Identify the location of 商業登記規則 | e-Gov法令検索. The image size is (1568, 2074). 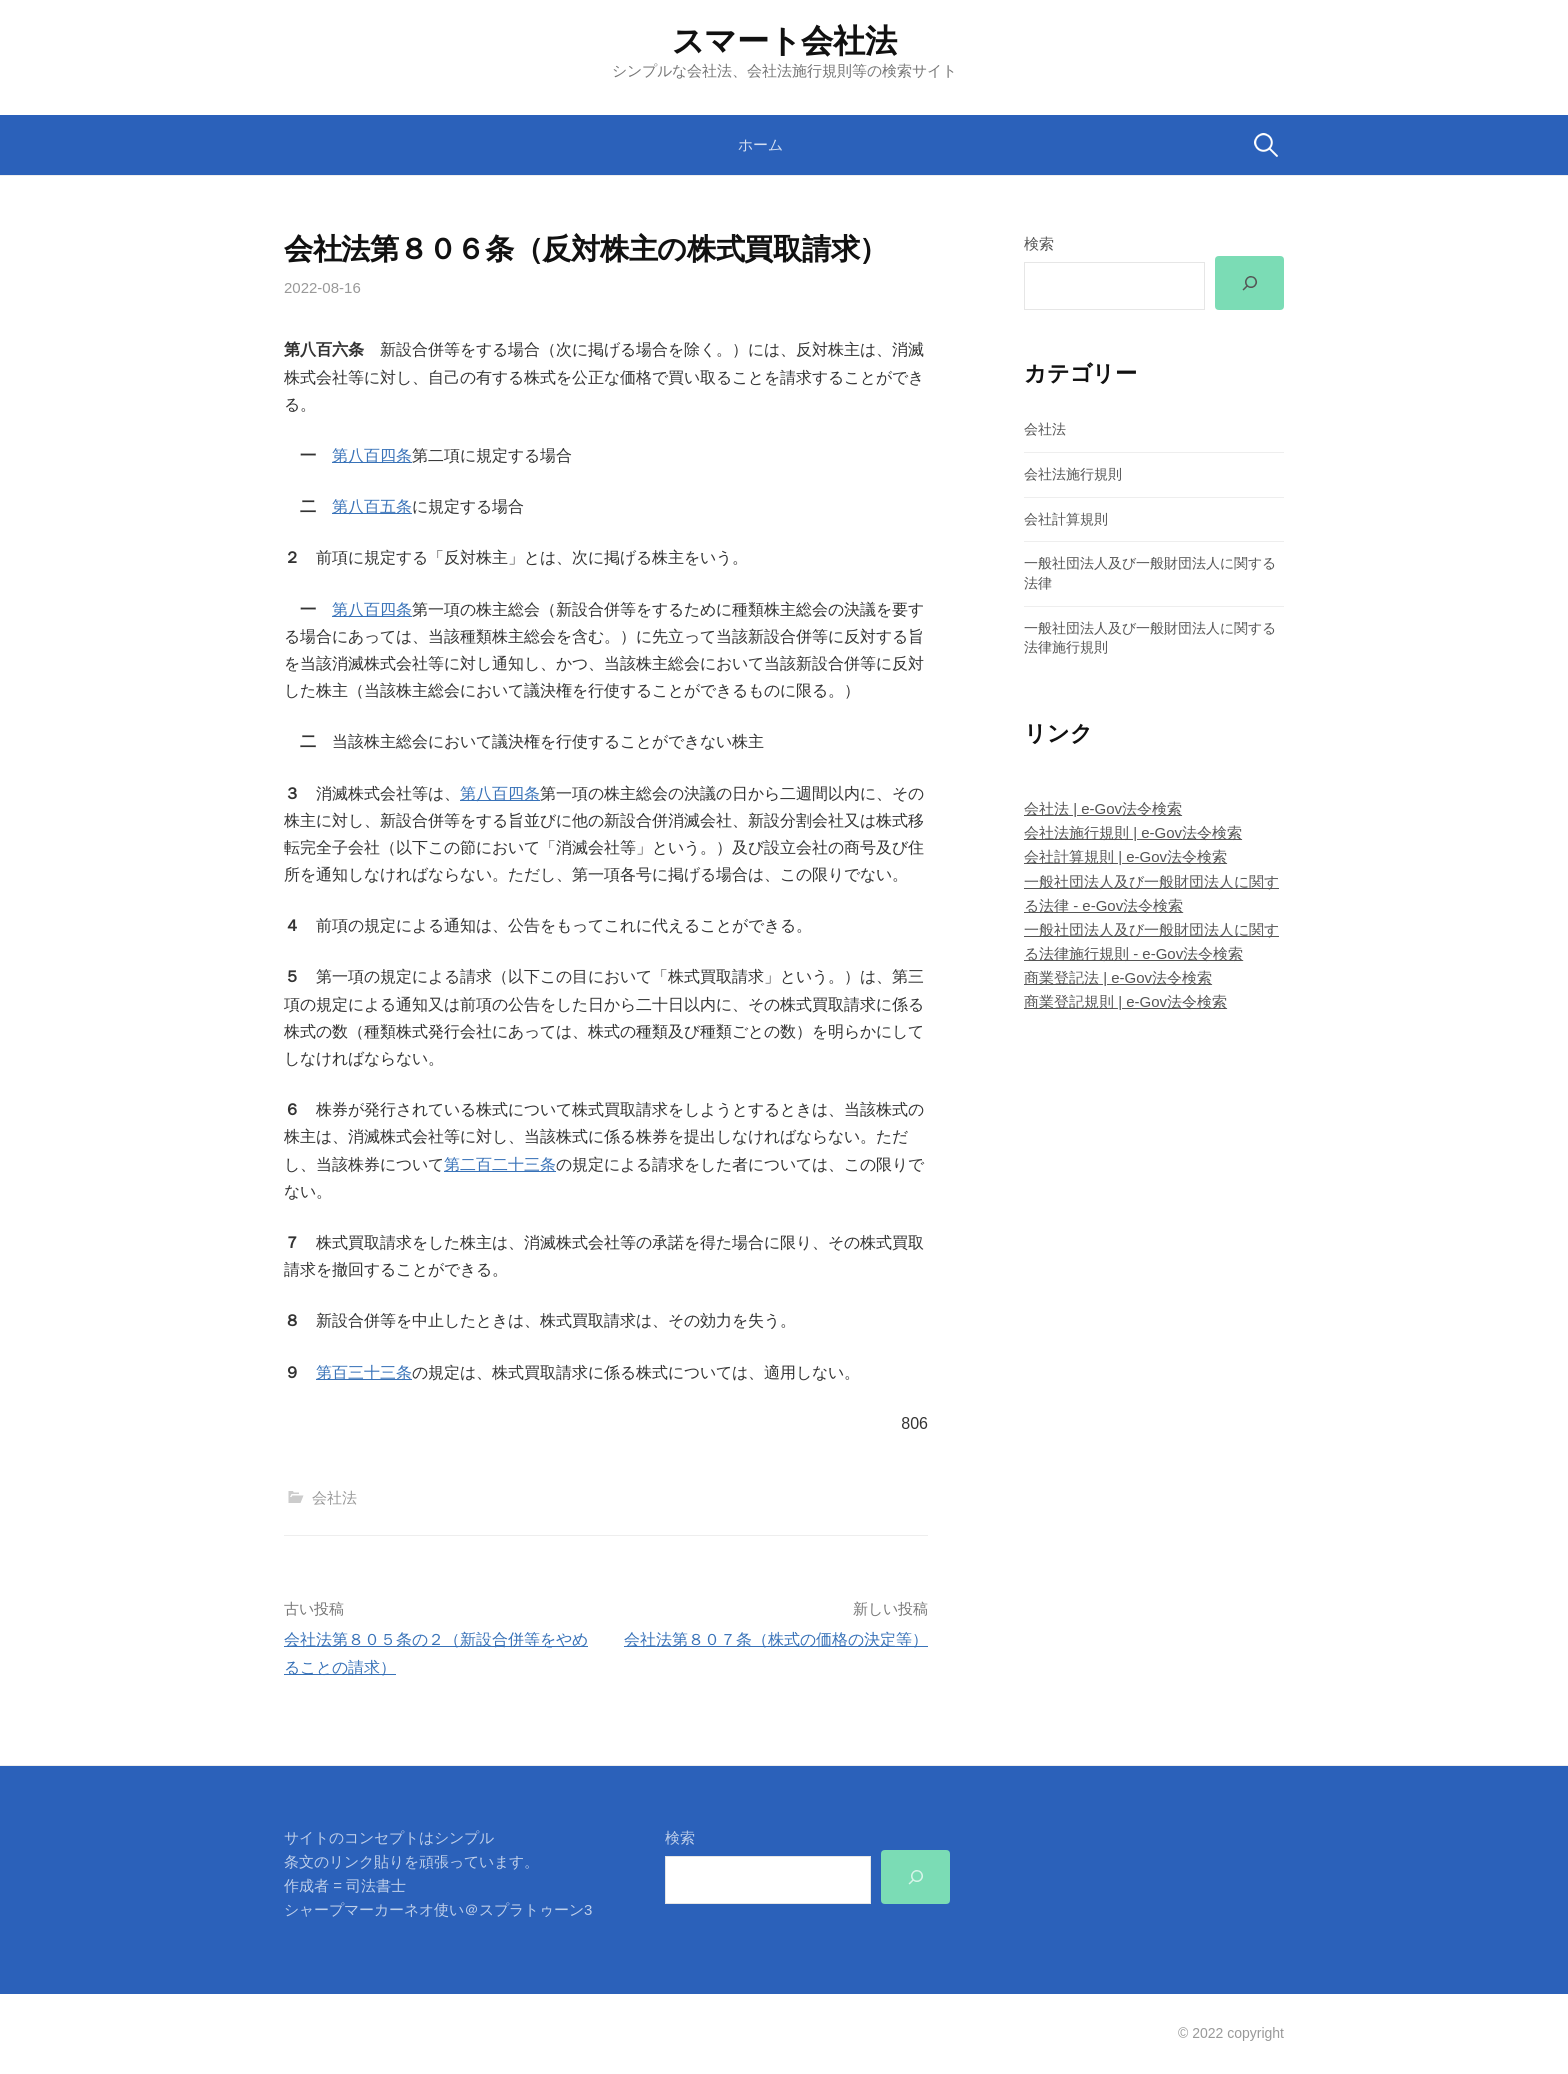
(1125, 1001).